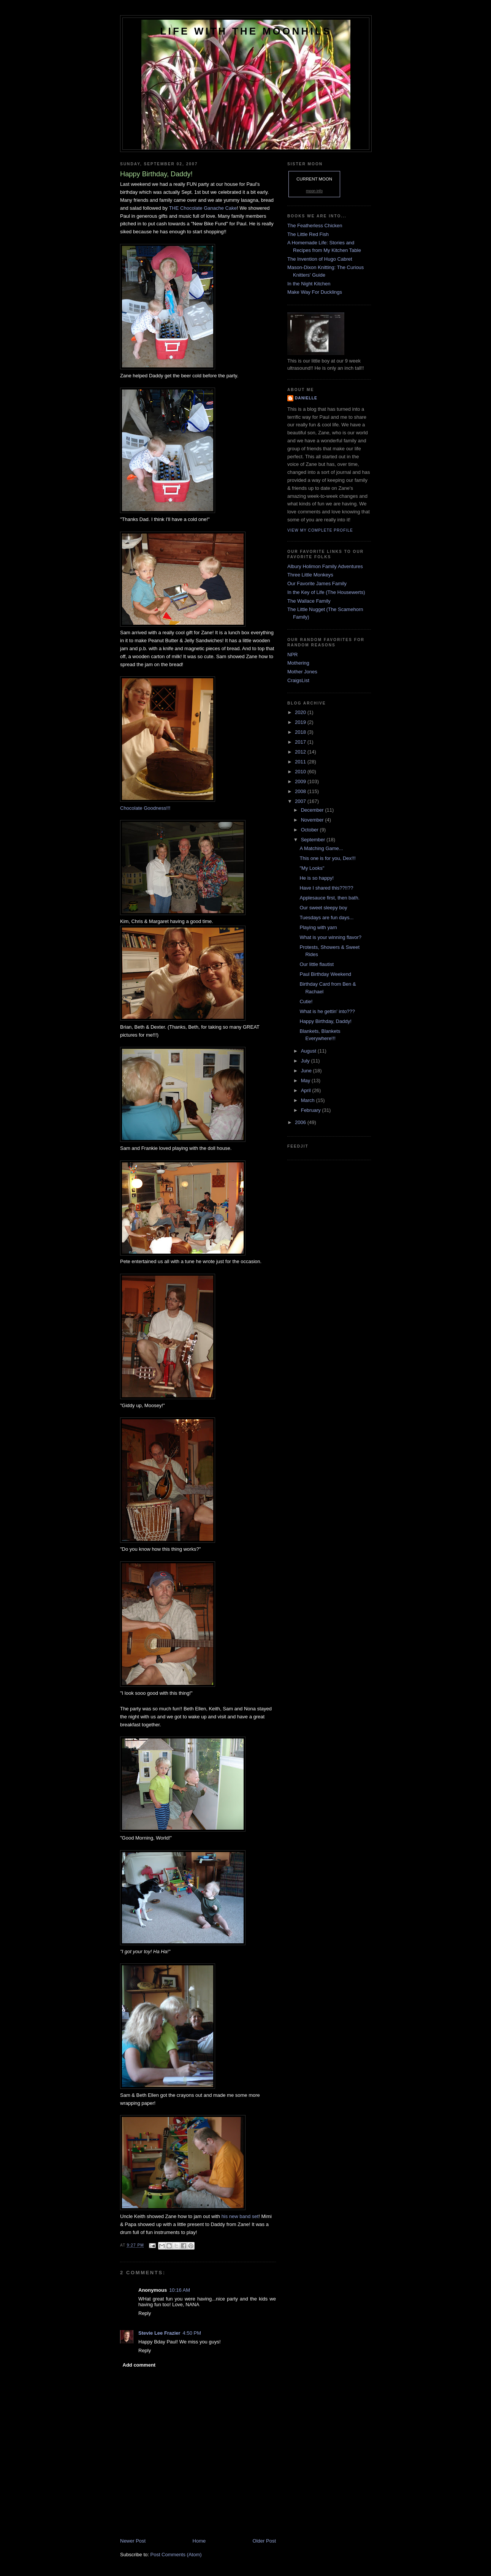 The image size is (491, 2576). I want to click on 2012, so click(301, 752).